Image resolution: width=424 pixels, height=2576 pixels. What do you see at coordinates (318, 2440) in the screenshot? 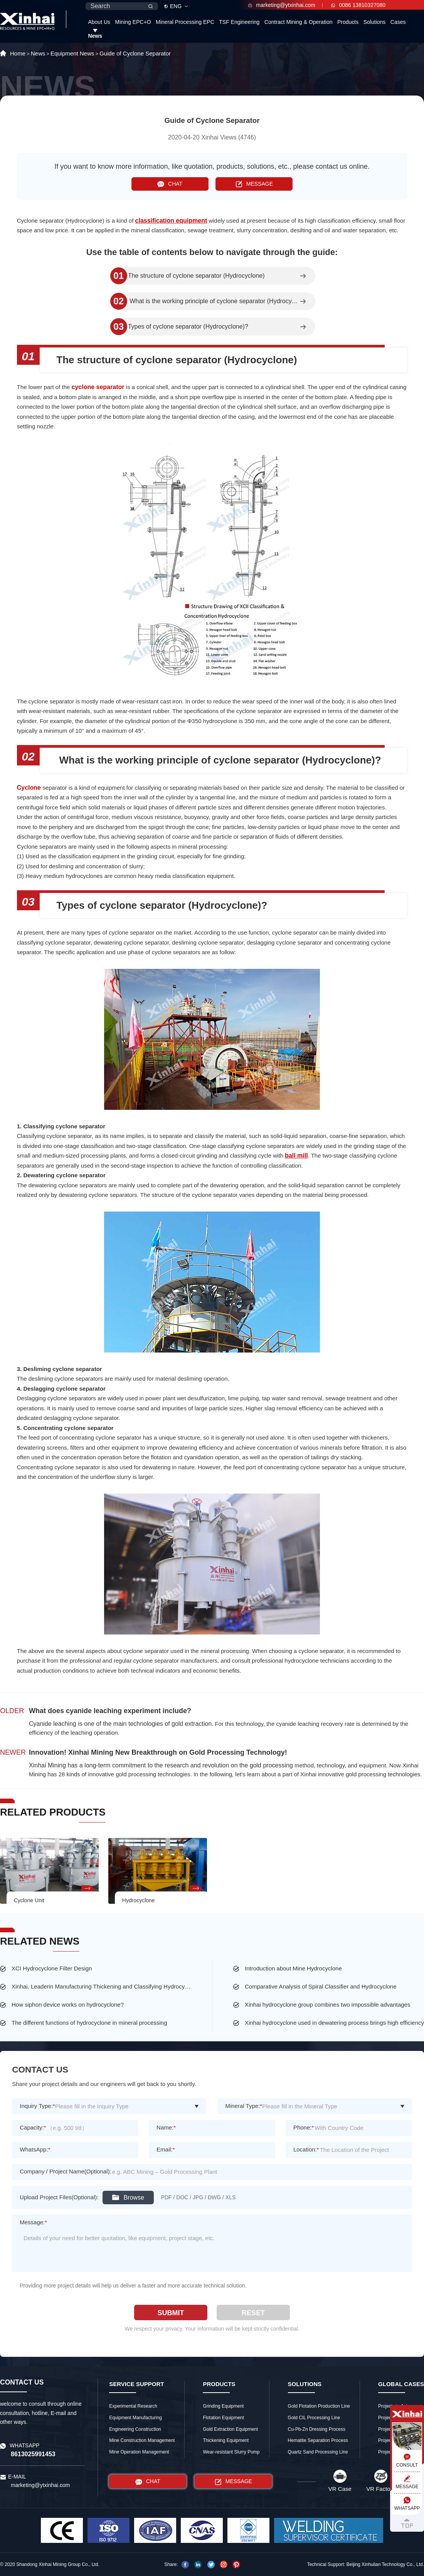
I see `Hematite Separation Process` at bounding box center [318, 2440].